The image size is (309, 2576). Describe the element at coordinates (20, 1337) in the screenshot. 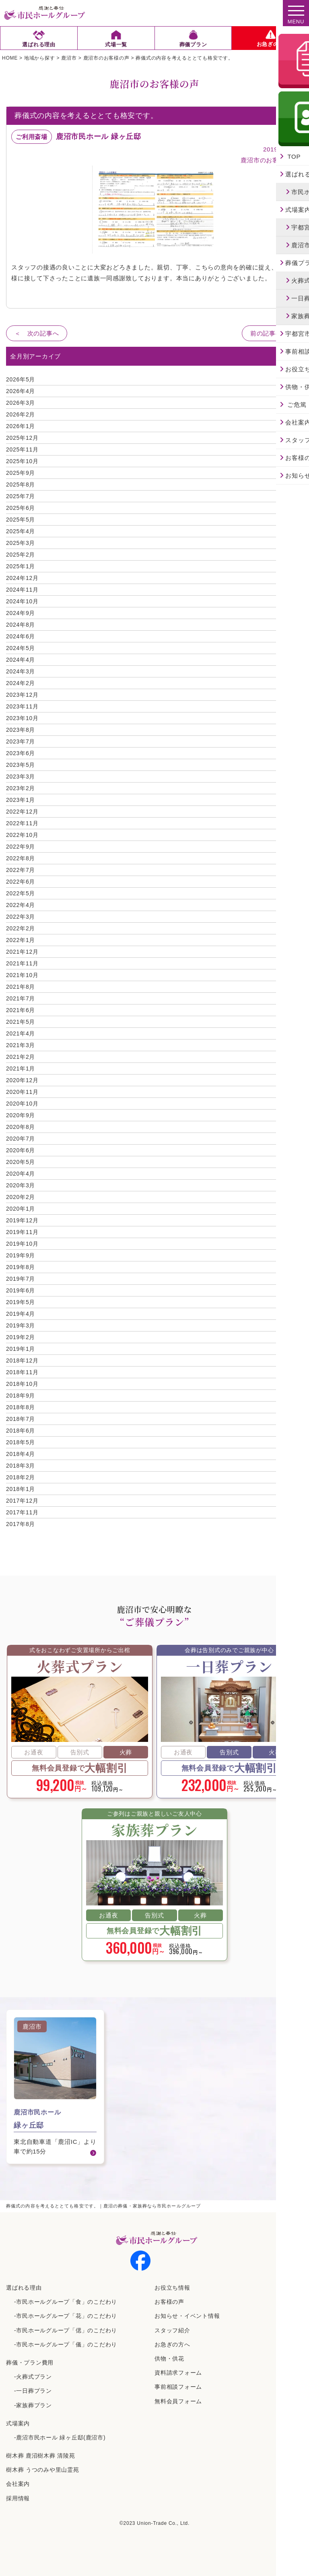

I see `2019年2月` at that location.